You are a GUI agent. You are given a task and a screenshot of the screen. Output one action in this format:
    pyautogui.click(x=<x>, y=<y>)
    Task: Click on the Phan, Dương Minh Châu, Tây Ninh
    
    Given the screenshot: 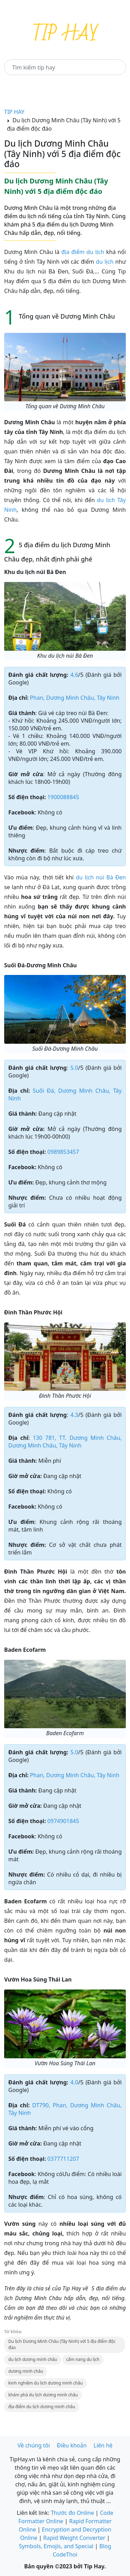 What is the action you would take?
    pyautogui.click(x=74, y=698)
    